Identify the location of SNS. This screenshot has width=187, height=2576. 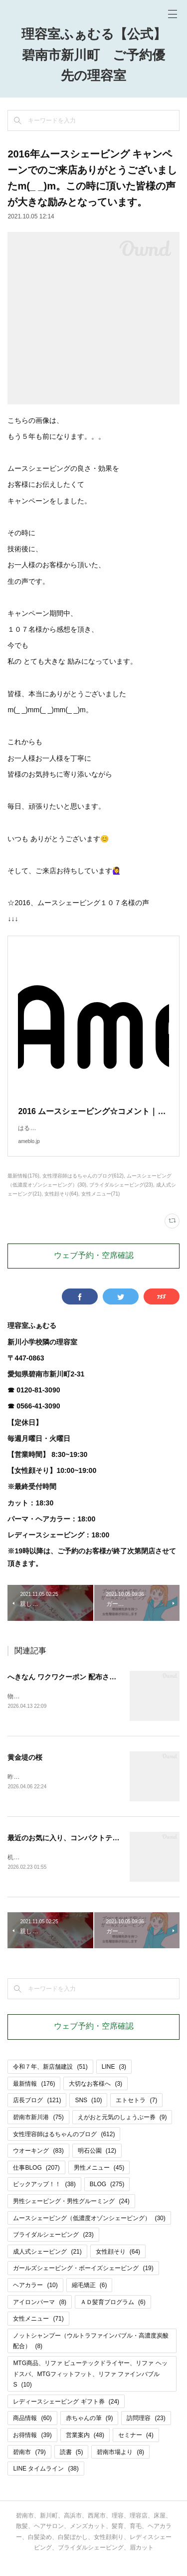
(88, 2112).